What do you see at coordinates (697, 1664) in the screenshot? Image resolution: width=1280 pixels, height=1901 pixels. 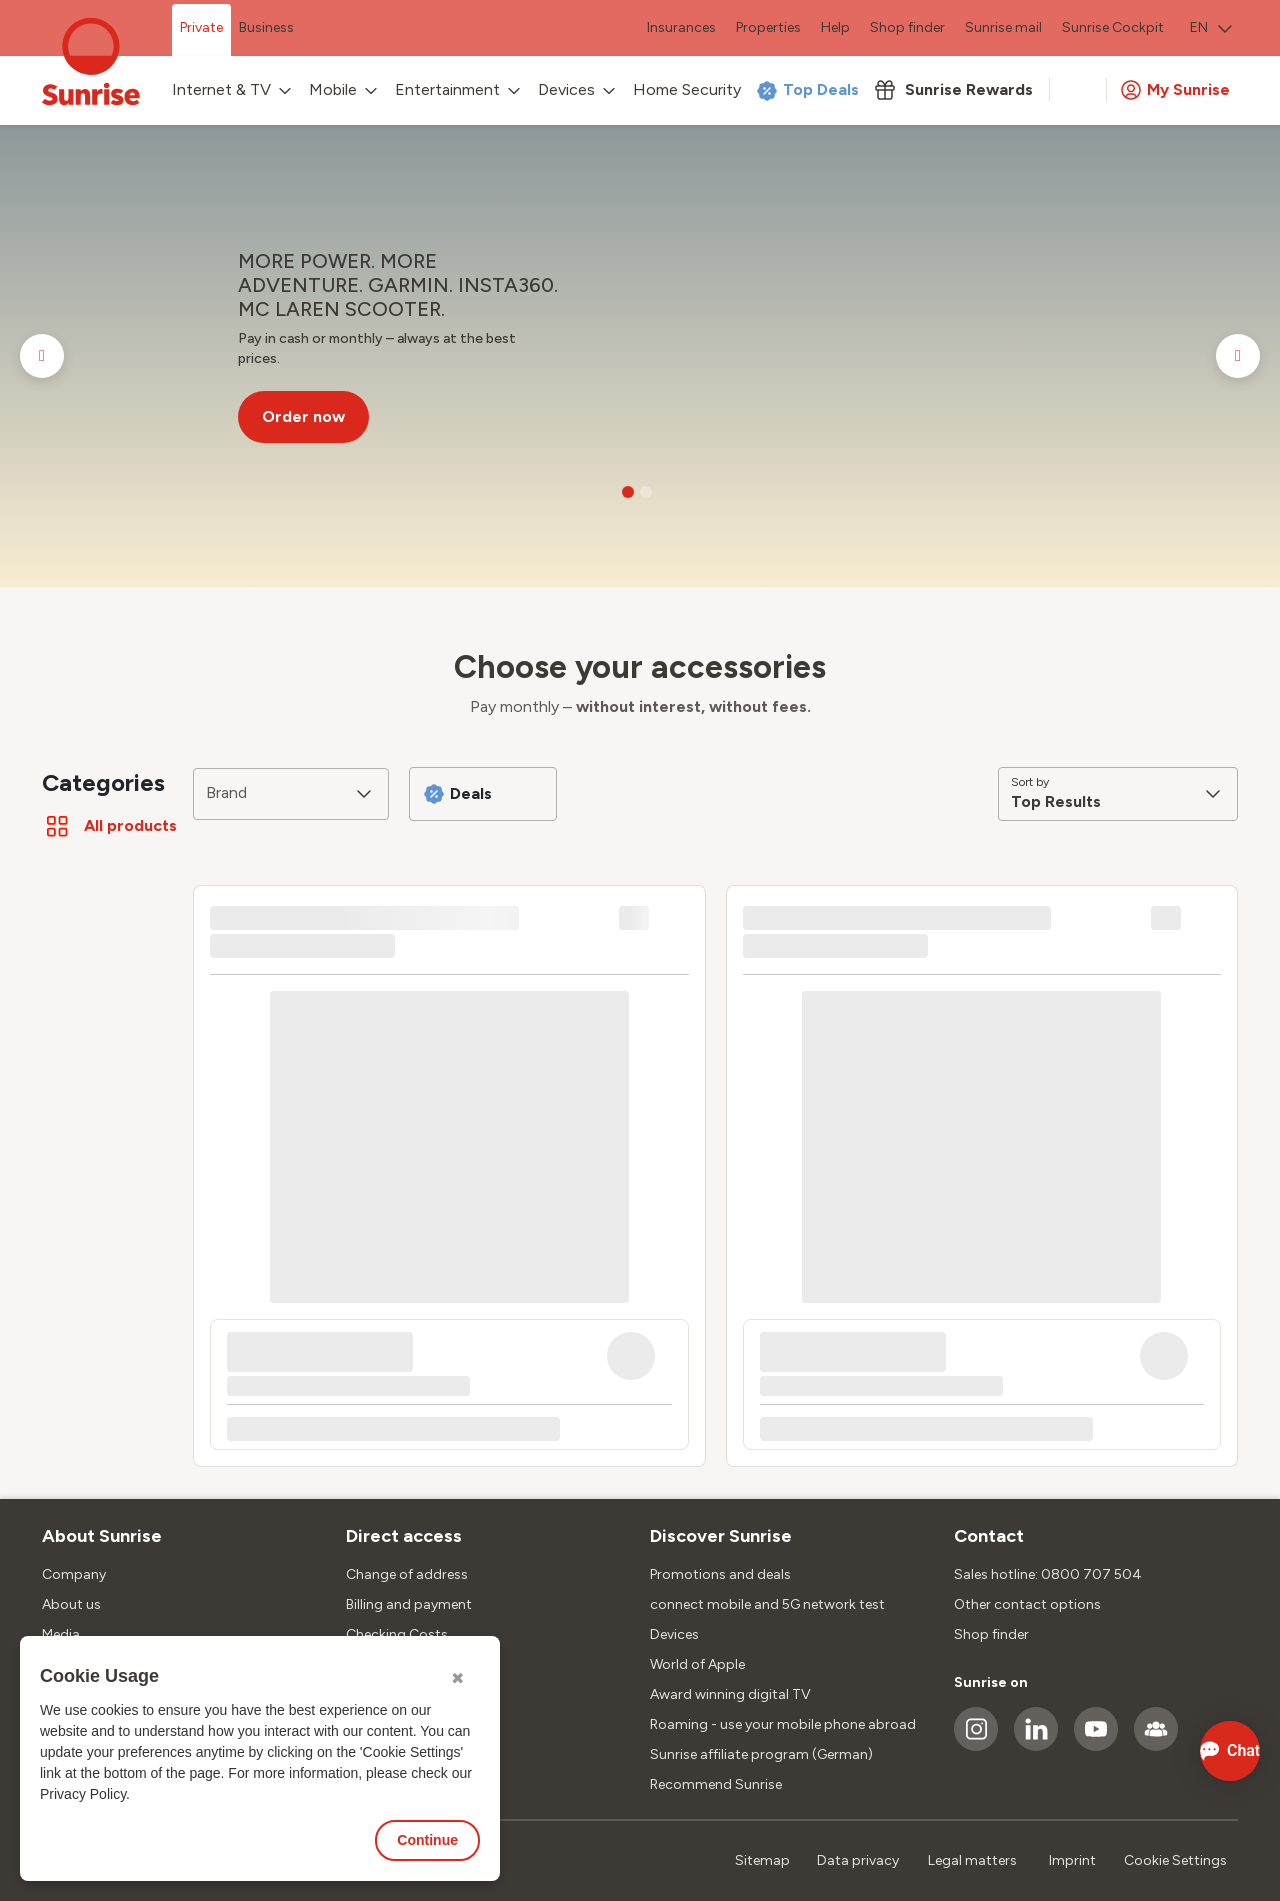 I see `World of Apple` at bounding box center [697, 1664].